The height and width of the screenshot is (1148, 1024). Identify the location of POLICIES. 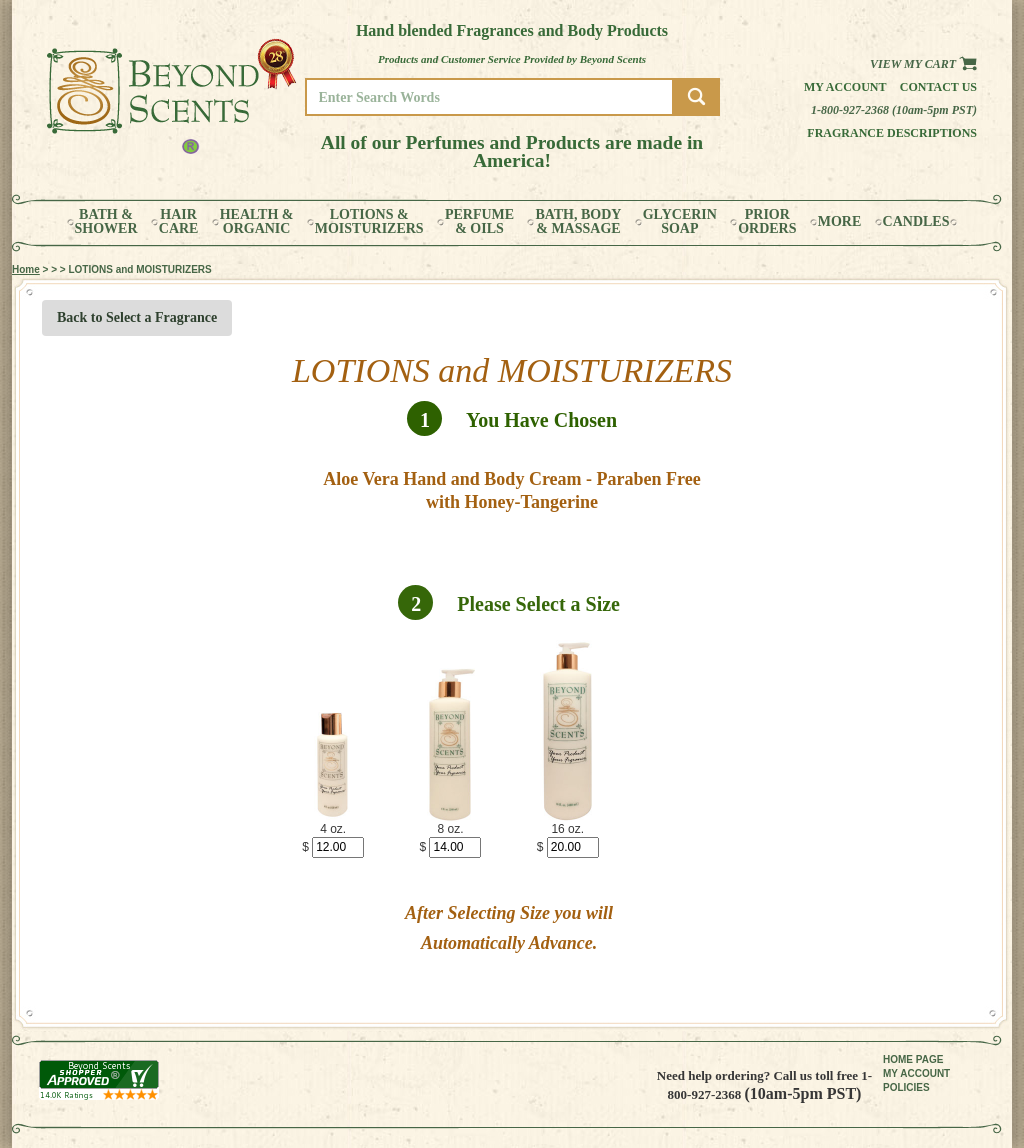
(906, 1087).